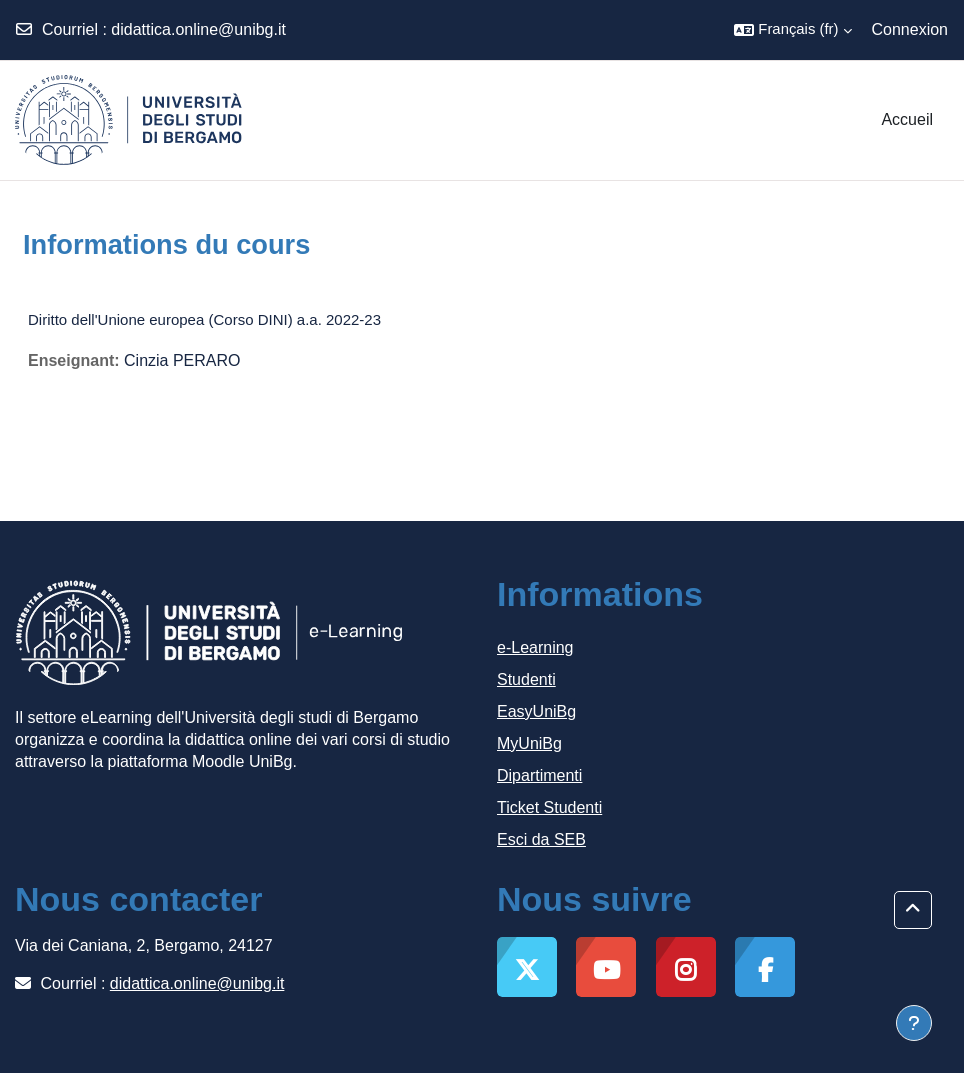 The image size is (964, 1073). Describe the element at coordinates (792, 30) in the screenshot. I see `[button]` at that location.